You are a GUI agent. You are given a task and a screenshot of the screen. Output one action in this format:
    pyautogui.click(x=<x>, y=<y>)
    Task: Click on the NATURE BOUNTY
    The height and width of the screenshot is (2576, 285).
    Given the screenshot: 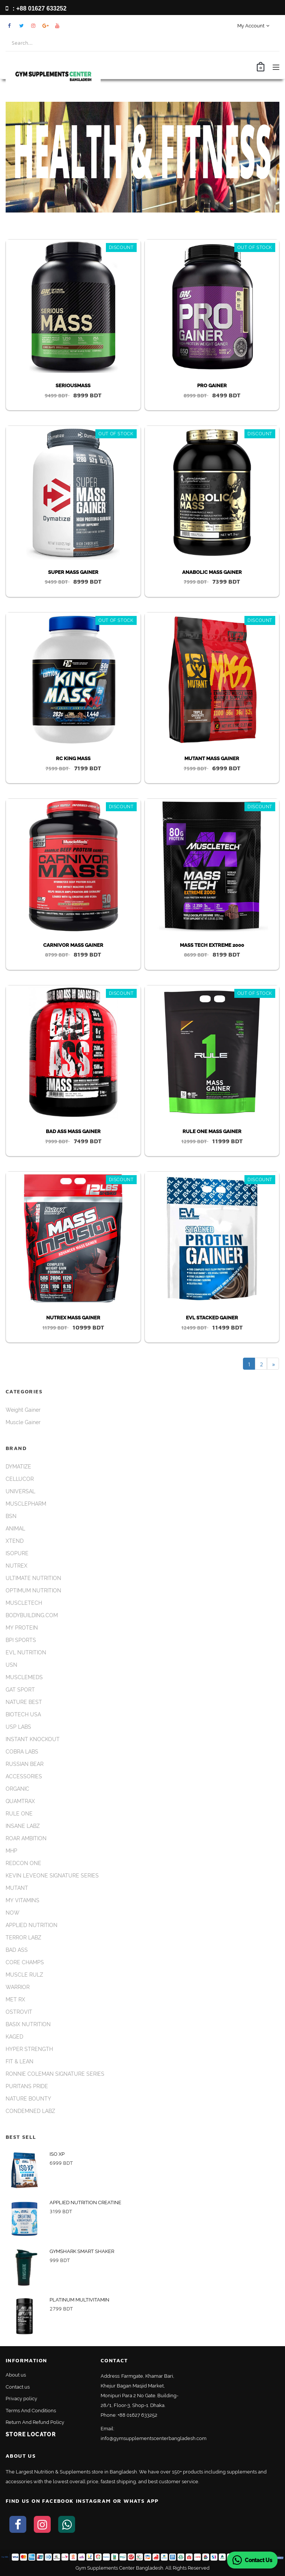 What is the action you would take?
    pyautogui.click(x=28, y=2099)
    